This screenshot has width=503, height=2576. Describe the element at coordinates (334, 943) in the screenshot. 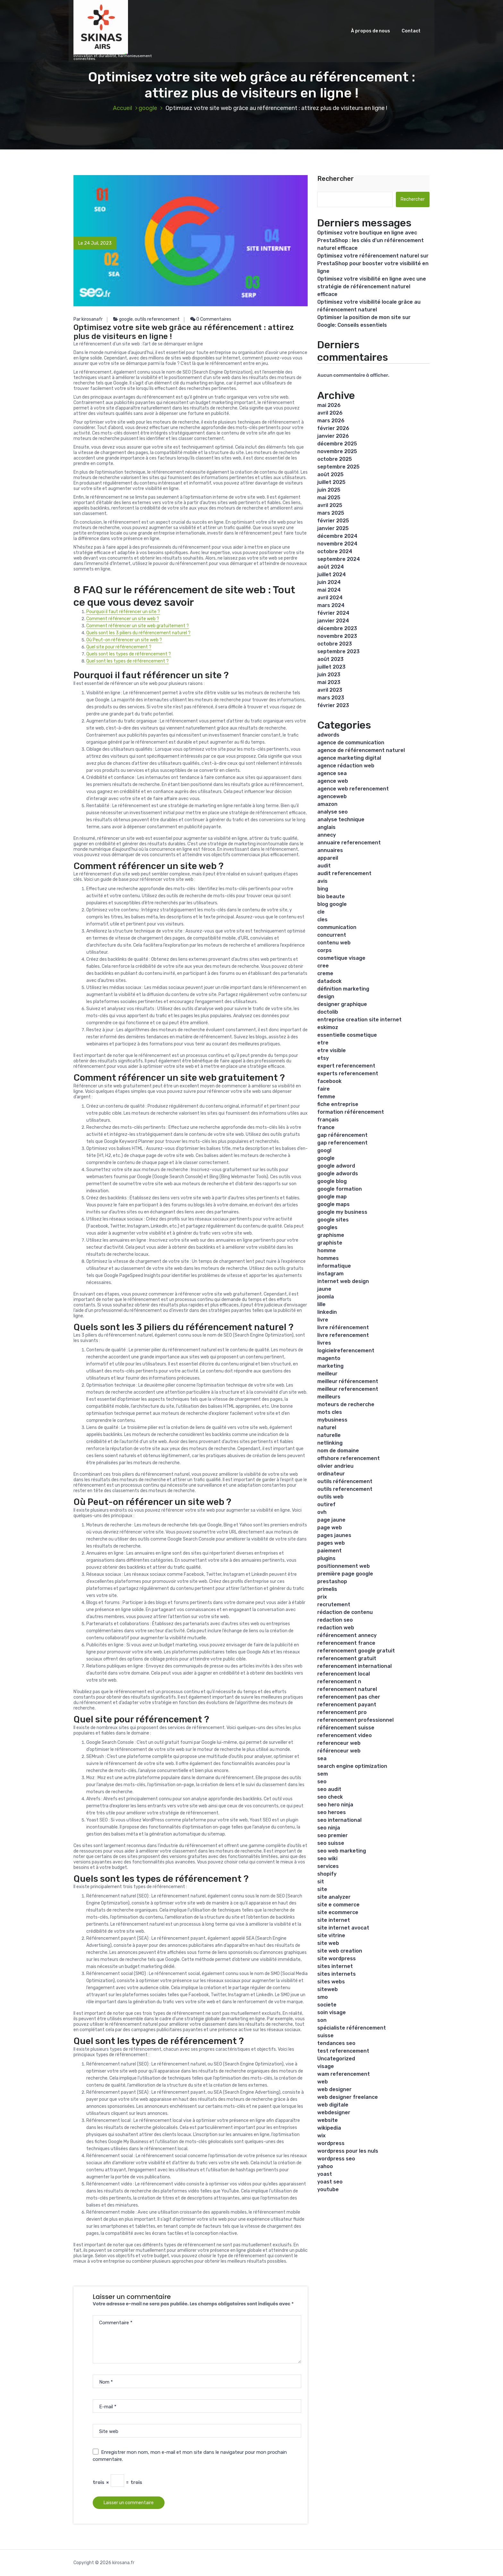

I see `contenu web` at that location.